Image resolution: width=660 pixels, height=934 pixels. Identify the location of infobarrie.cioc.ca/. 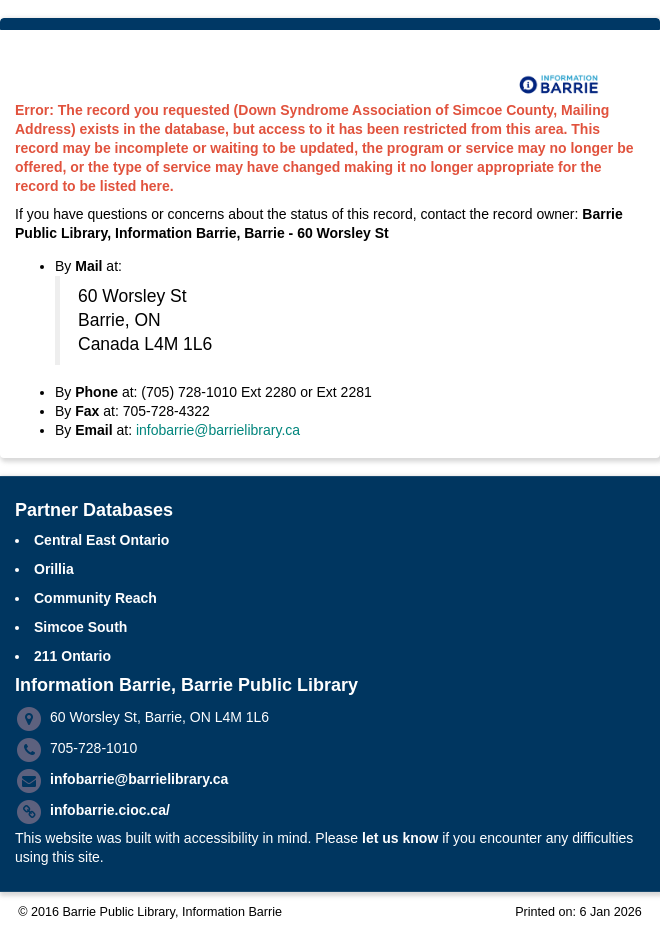
(110, 810).